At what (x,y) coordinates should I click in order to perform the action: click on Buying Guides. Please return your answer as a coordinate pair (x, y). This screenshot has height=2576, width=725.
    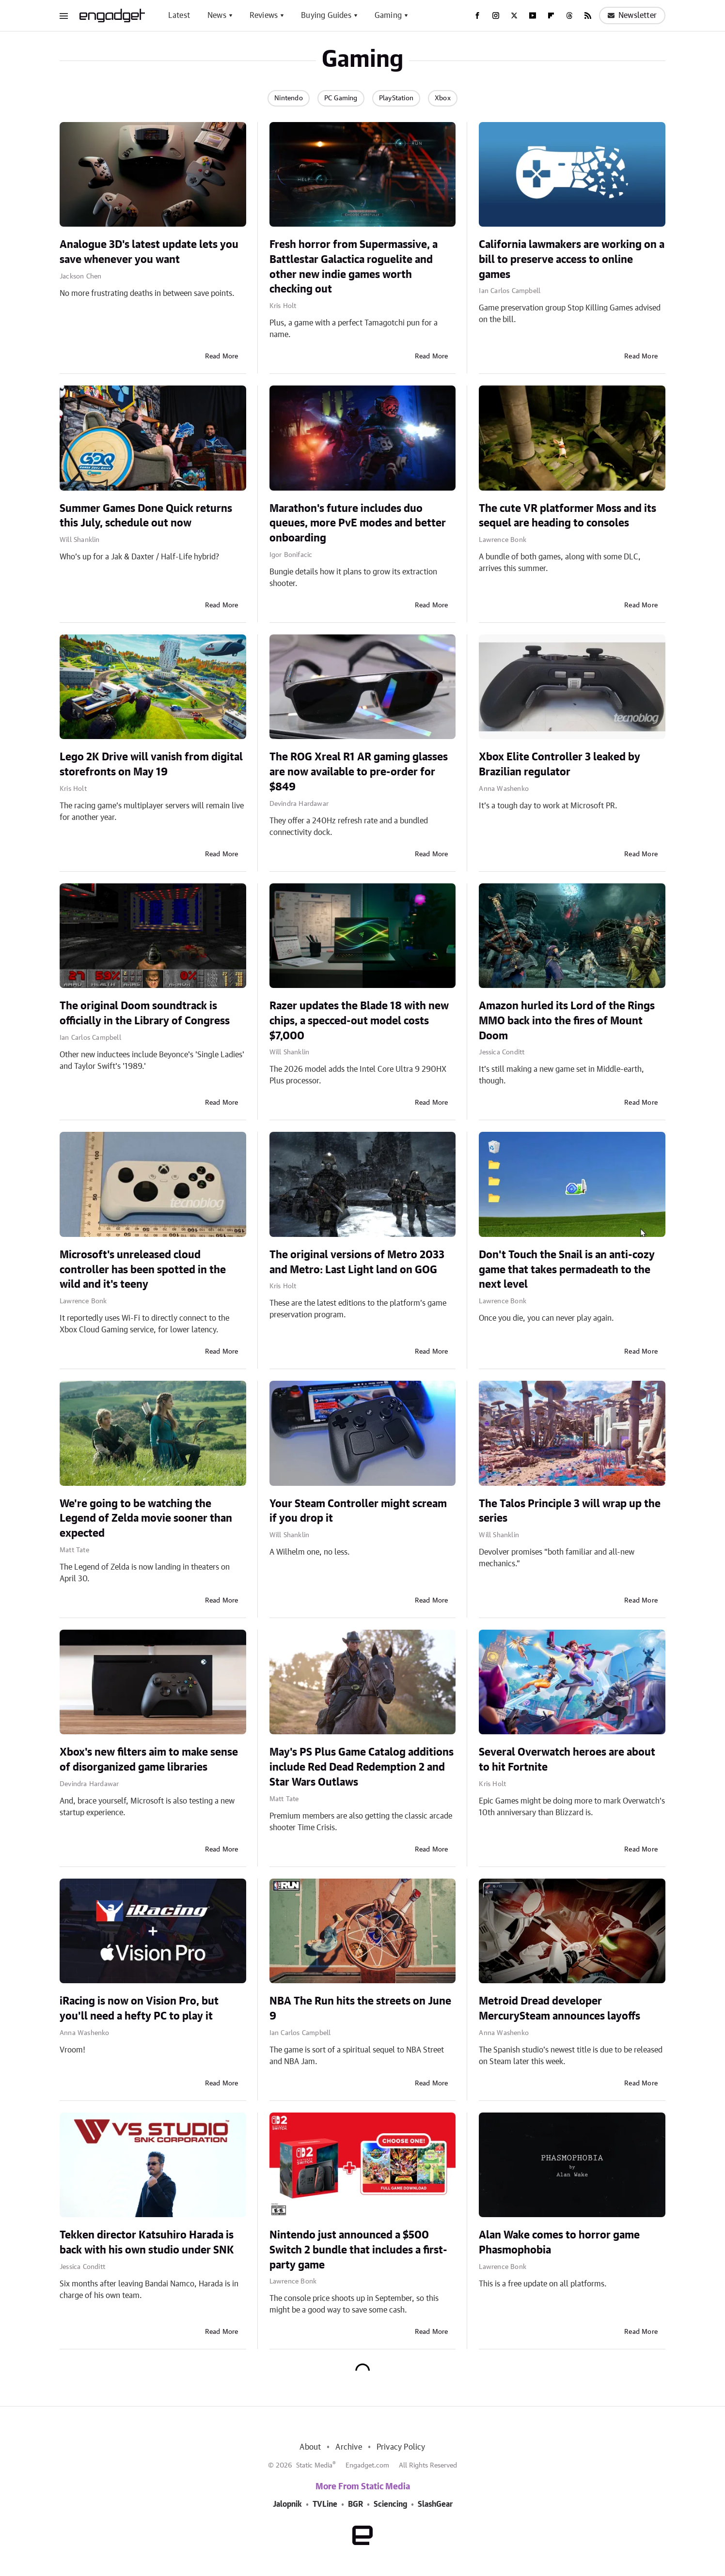
    Looking at the image, I should click on (326, 15).